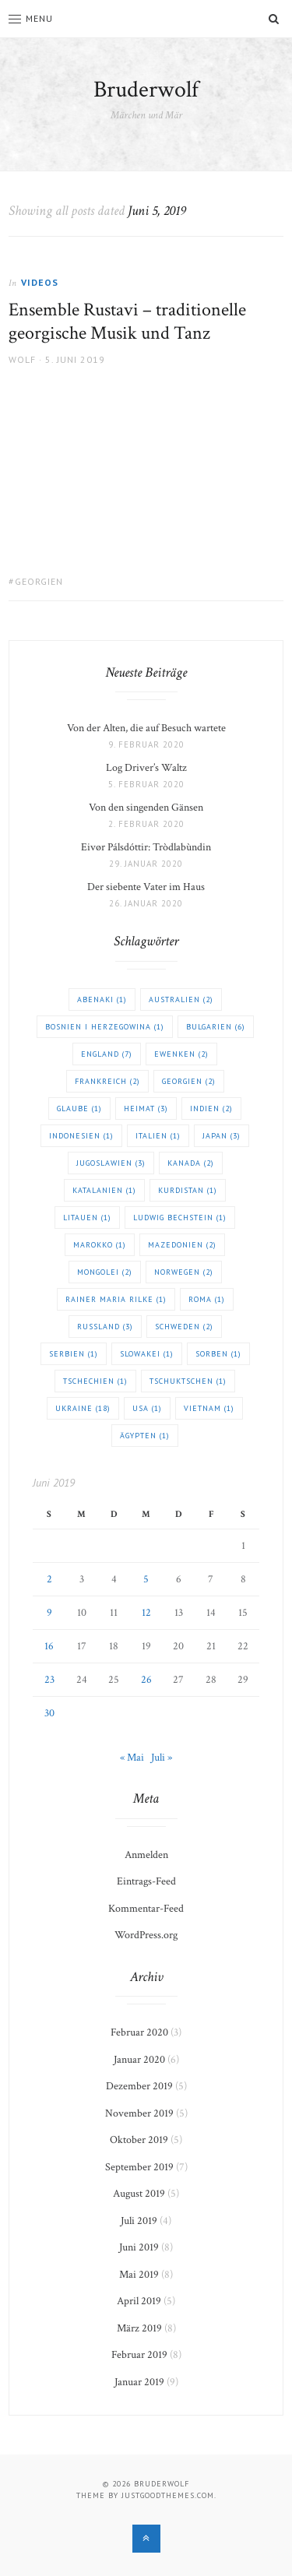  Describe the element at coordinates (182, 1245) in the screenshot. I see `Mazedonien [Mazedonien (2 Einträge)]` at that location.